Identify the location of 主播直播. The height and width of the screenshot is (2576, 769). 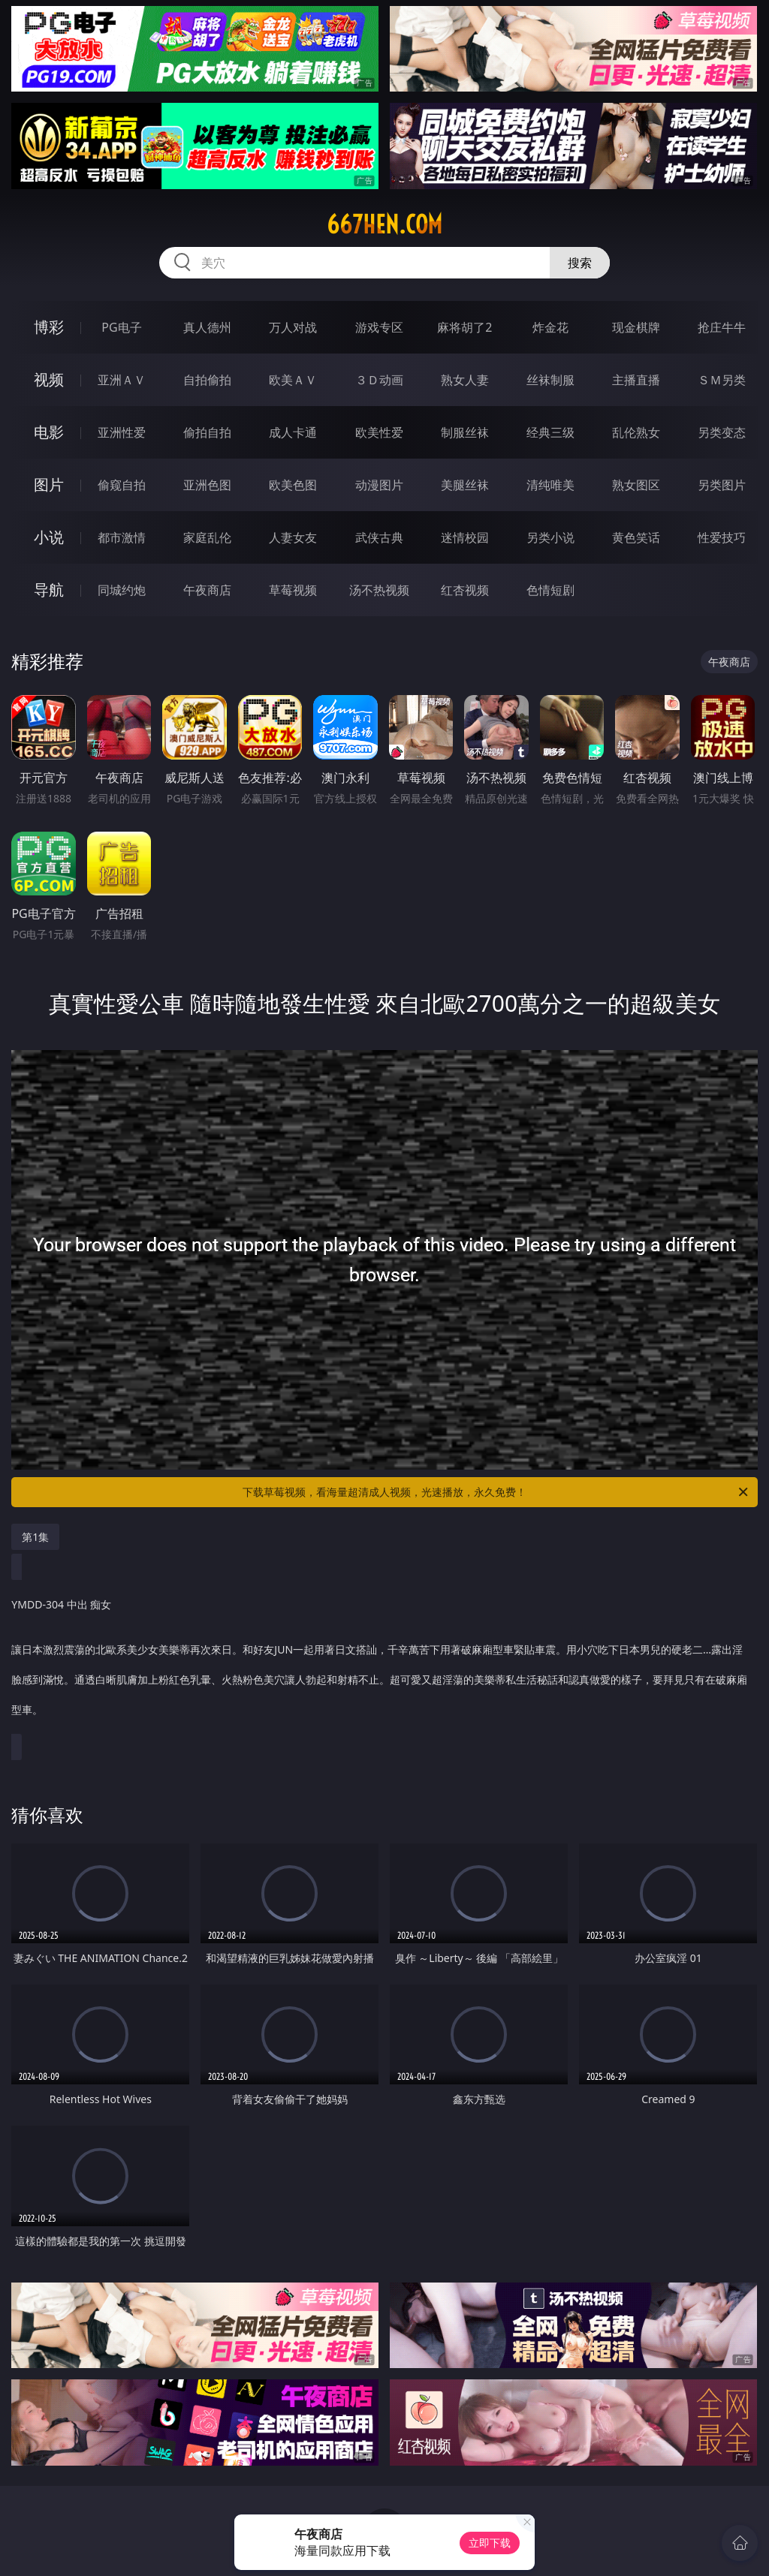
(636, 380).